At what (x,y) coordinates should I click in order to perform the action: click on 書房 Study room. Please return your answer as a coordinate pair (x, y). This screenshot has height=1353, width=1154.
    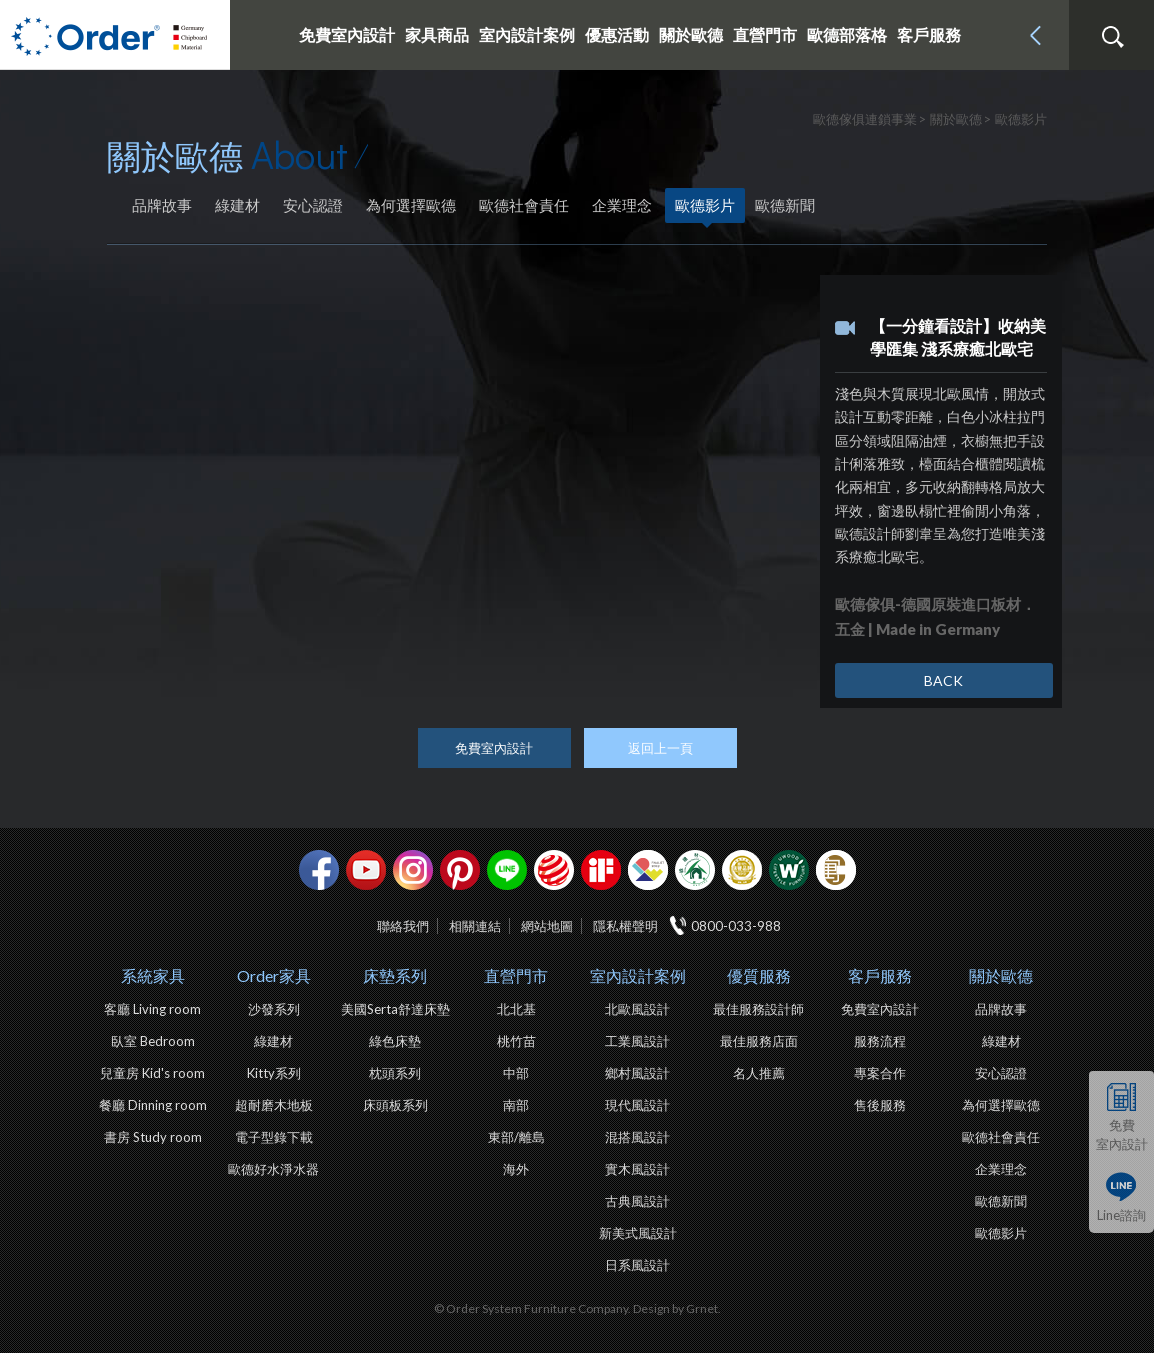
    Looking at the image, I should click on (153, 1137).